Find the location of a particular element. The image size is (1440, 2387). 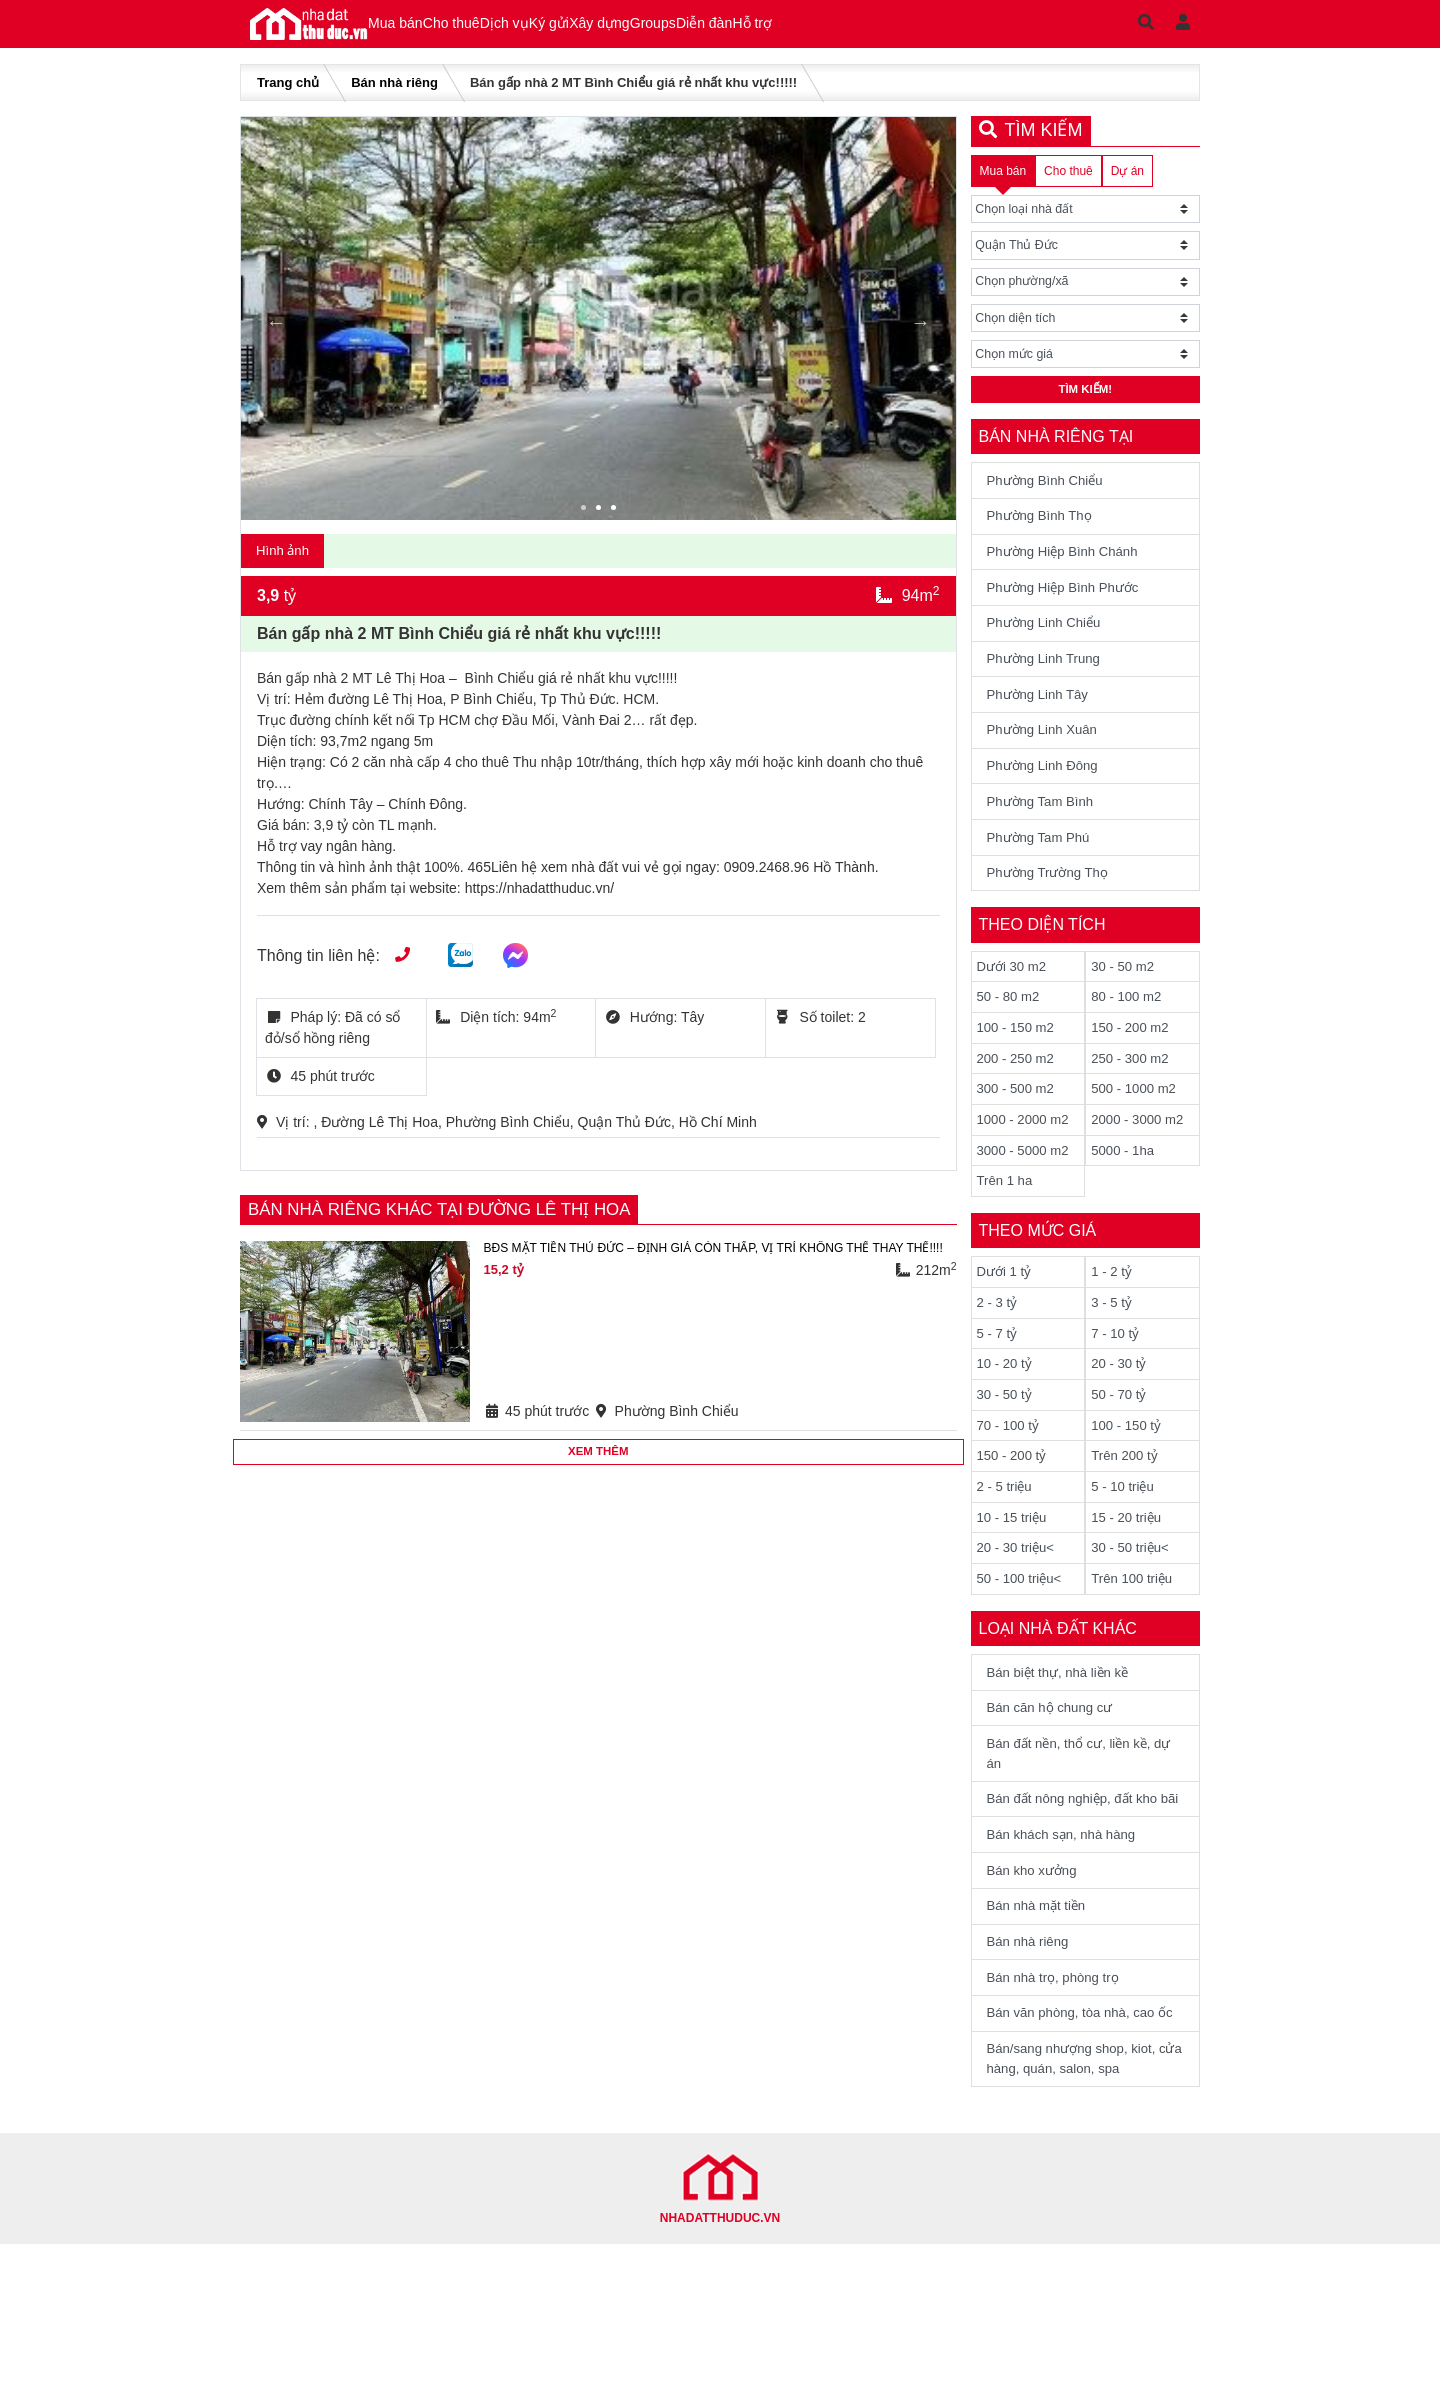

Bán đất nông nghiệp, đất kho bãi is located at coordinates (1080, 1891).